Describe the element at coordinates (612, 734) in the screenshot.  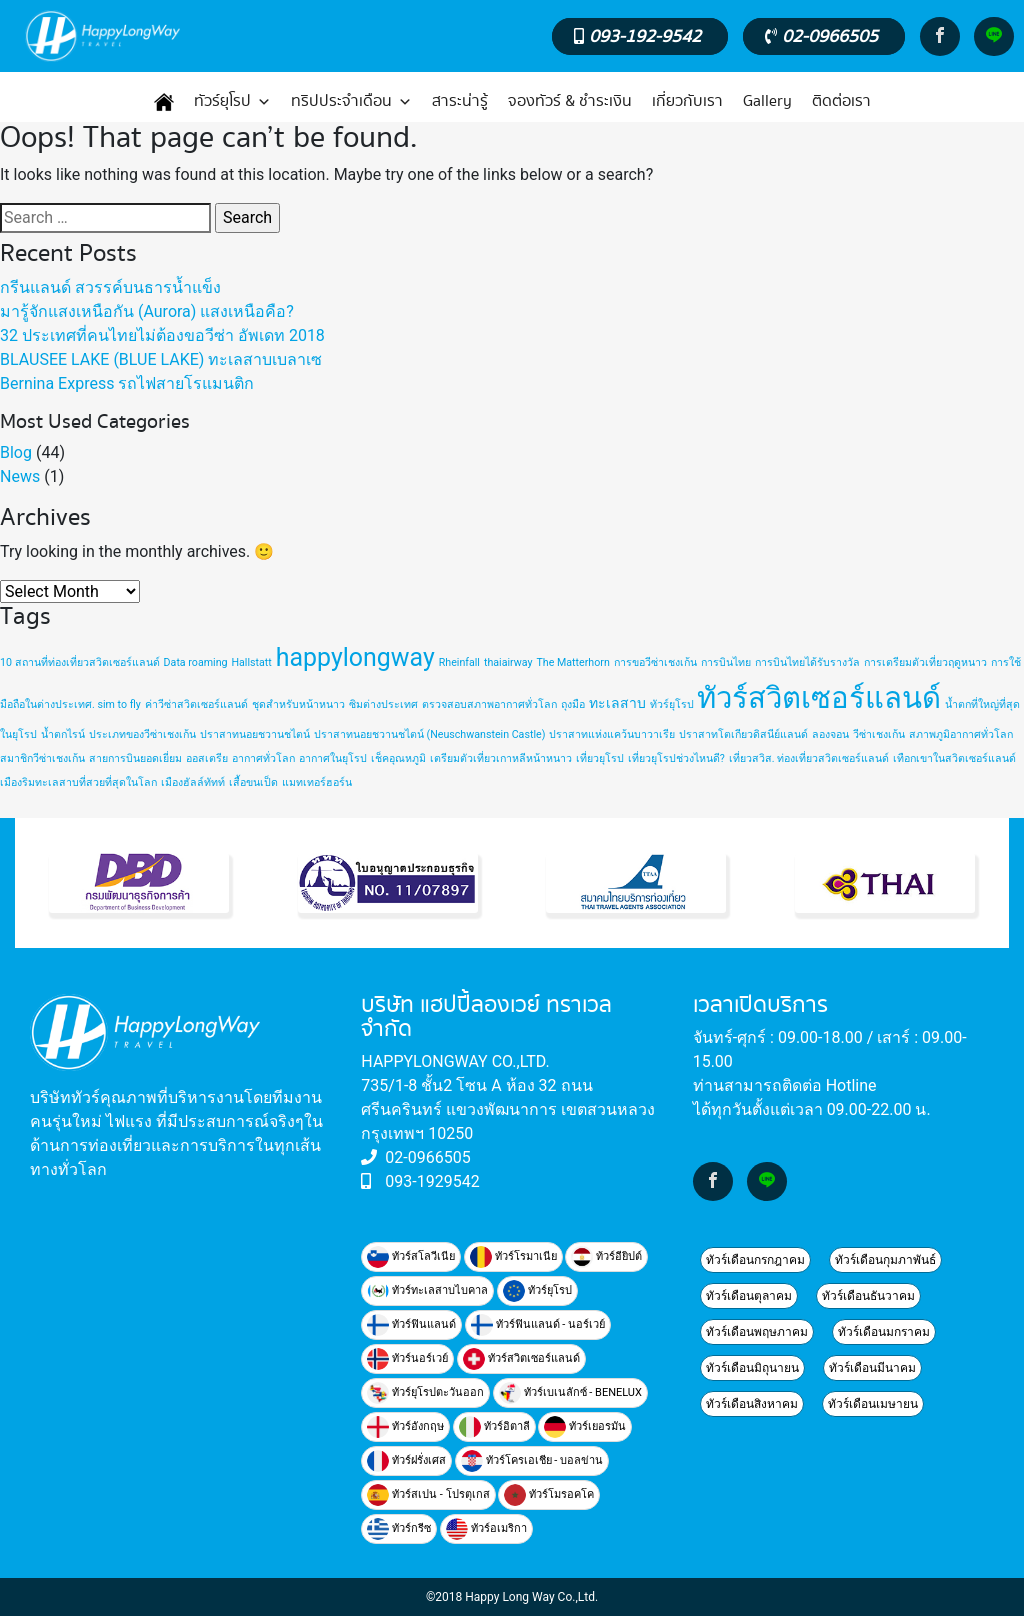
I see `ปราสาทแห่งแคว้นบาวาเรีย [ปราสาทแห่งแคว้นบาวาเรีย (1 item)]` at that location.